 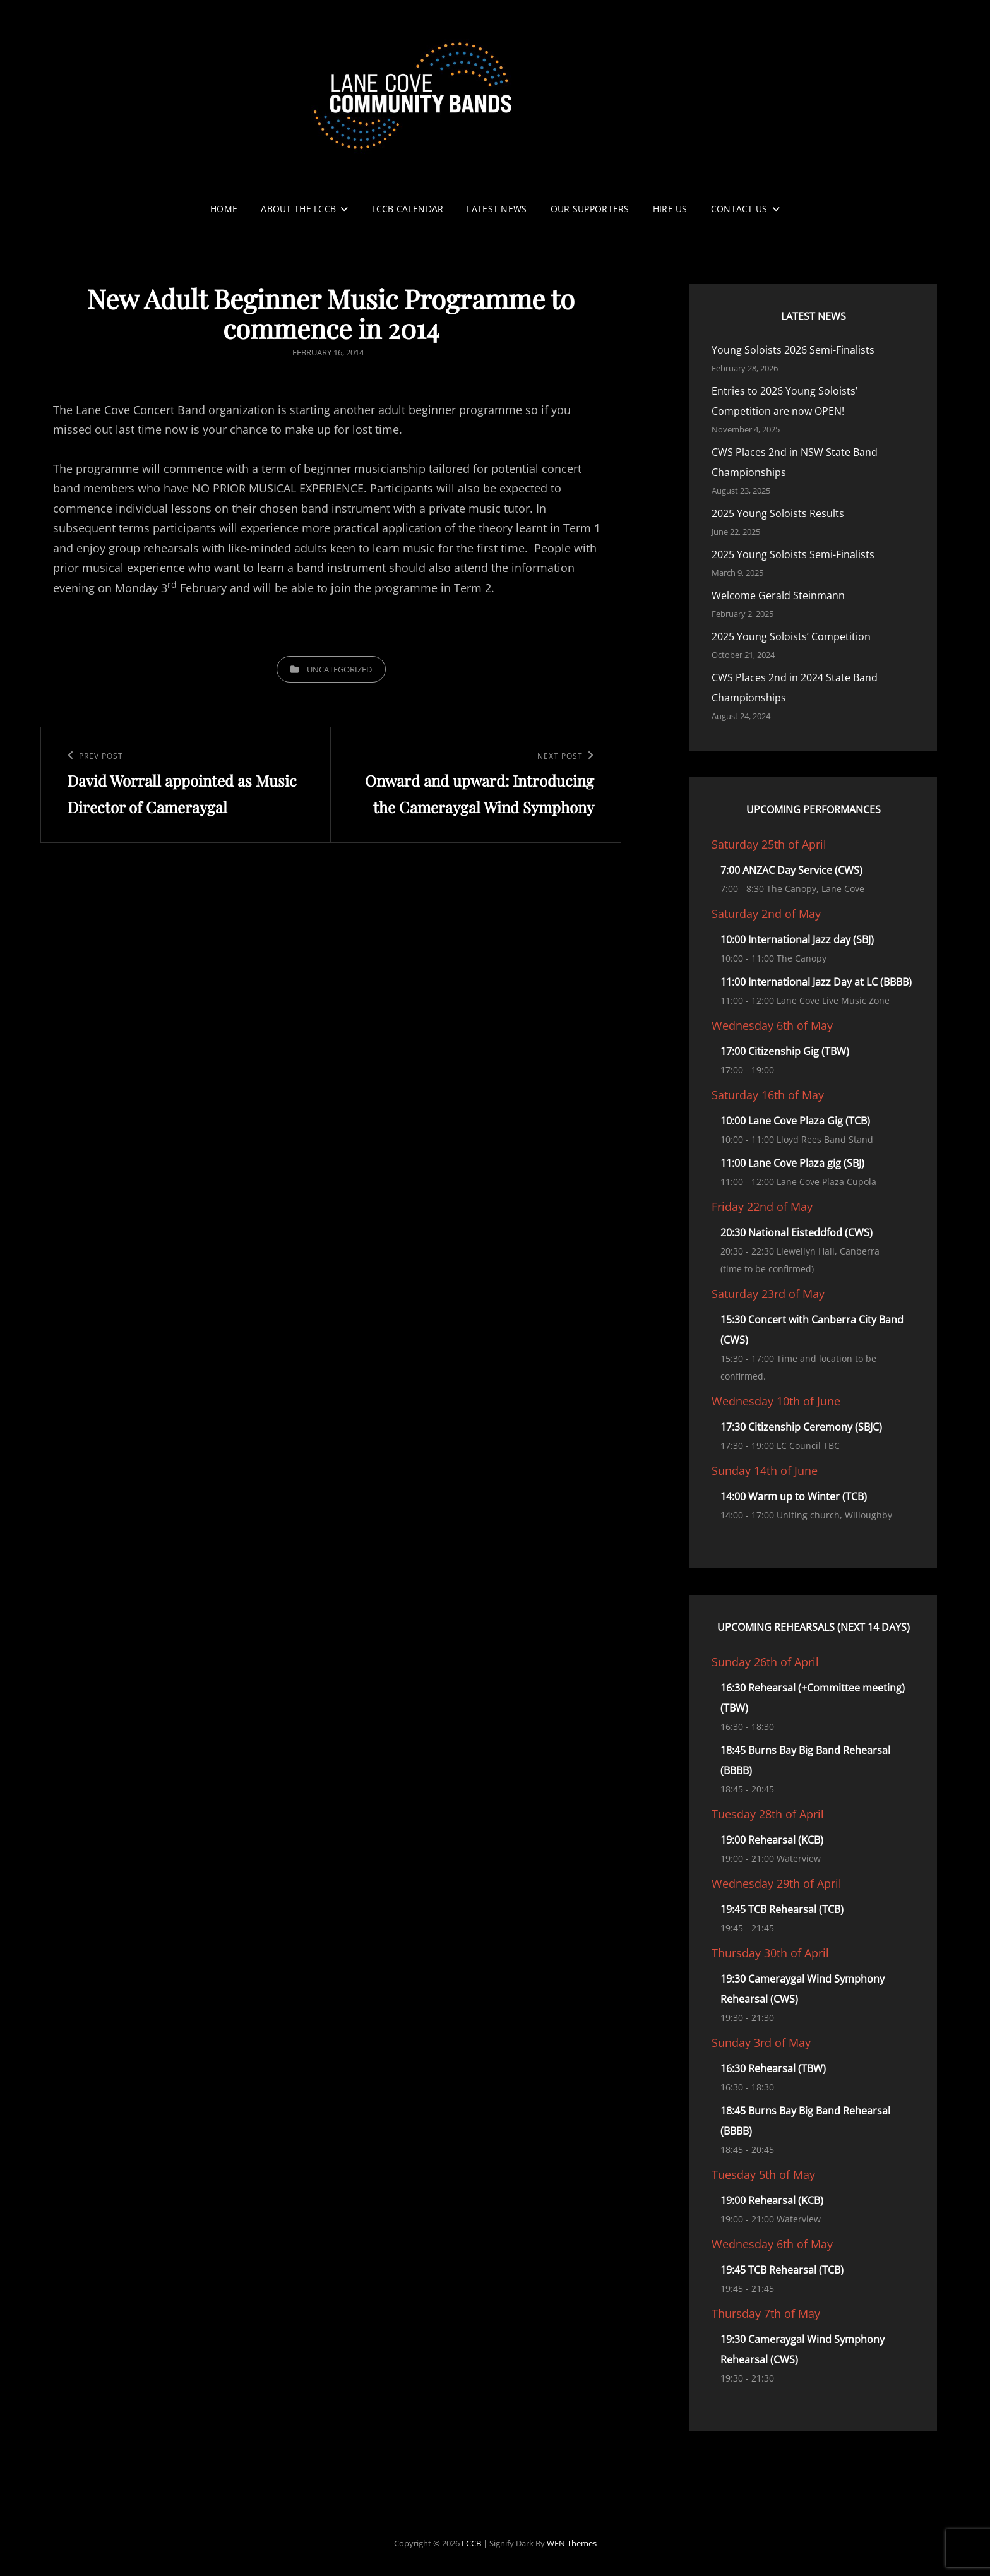 What do you see at coordinates (778, 595) in the screenshot?
I see `Welcome Gerald Steinmann` at bounding box center [778, 595].